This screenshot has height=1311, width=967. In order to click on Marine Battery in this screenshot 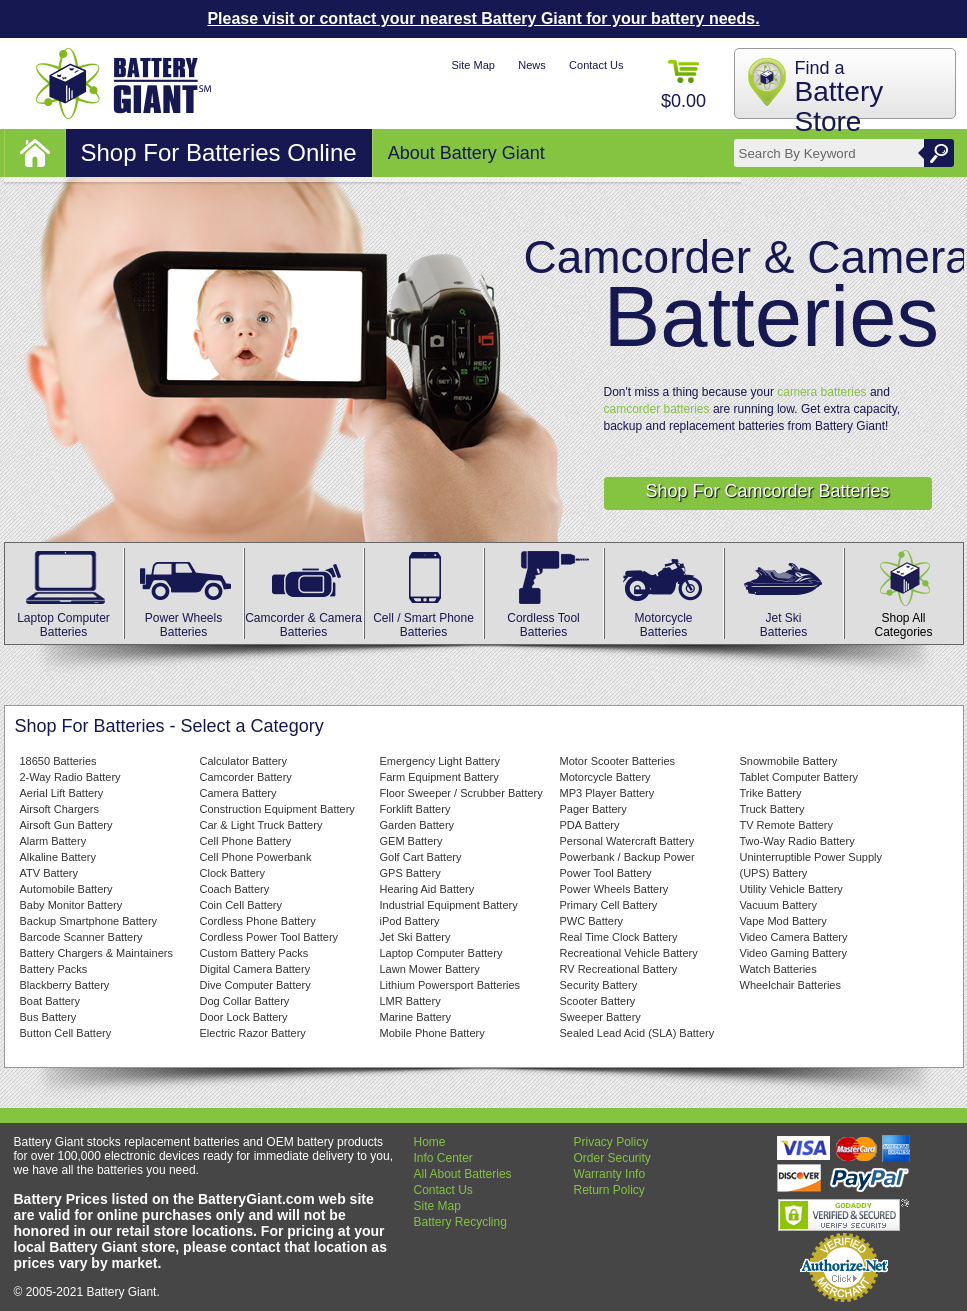, I will do `click(416, 1017)`.